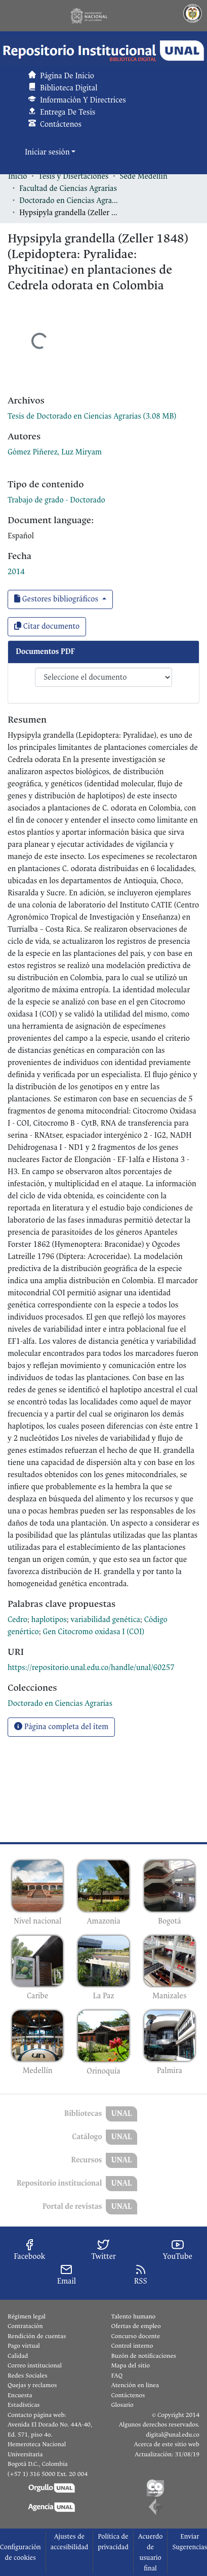 The height and width of the screenshot is (2576, 207). Describe the element at coordinates (103, 50) in the screenshot. I see `[button]` at that location.